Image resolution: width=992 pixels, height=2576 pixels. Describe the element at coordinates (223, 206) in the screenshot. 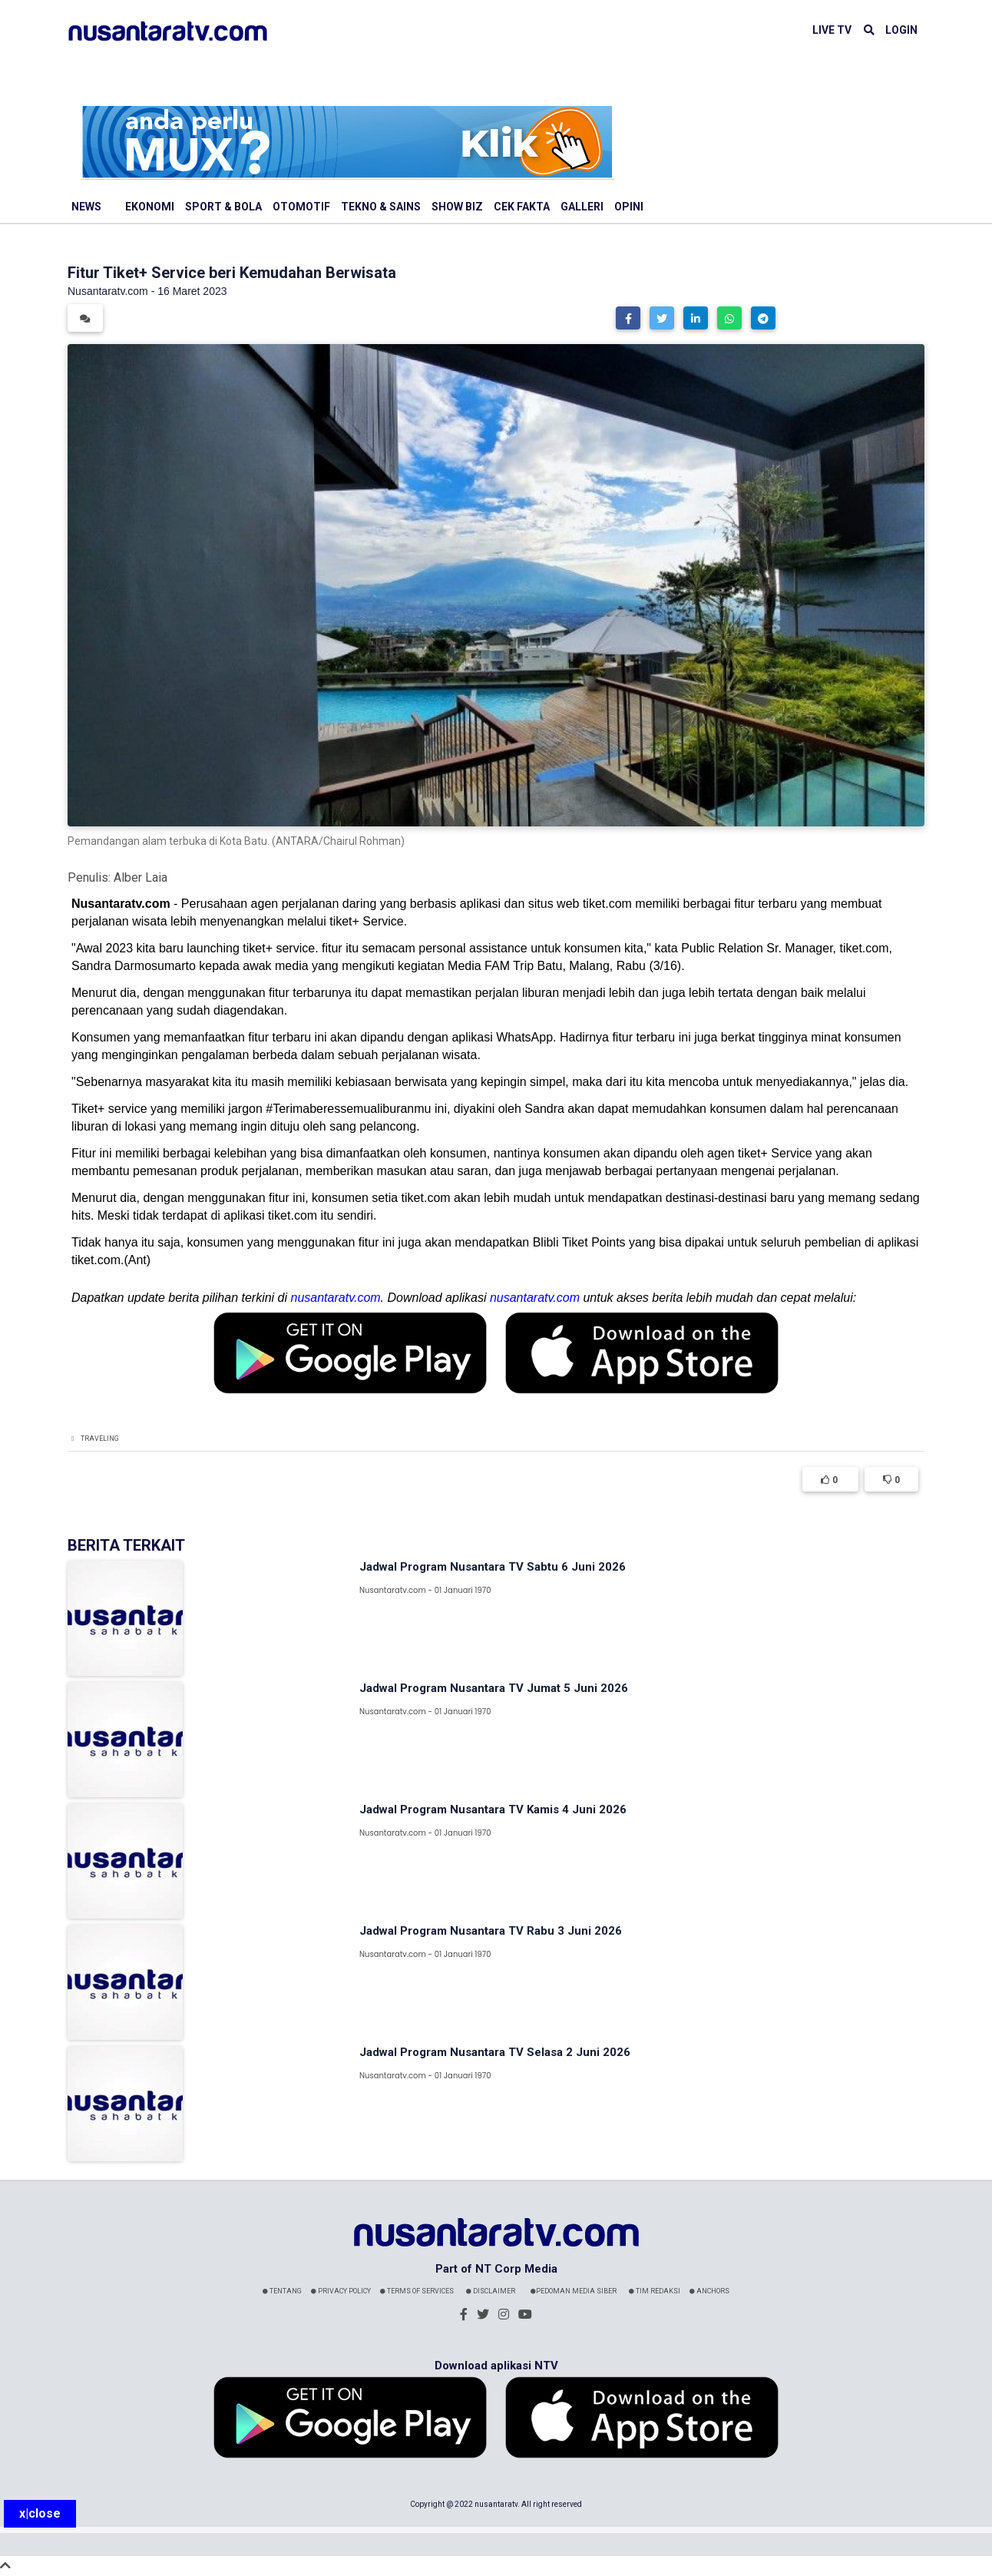

I see `Sport & Bola` at that location.